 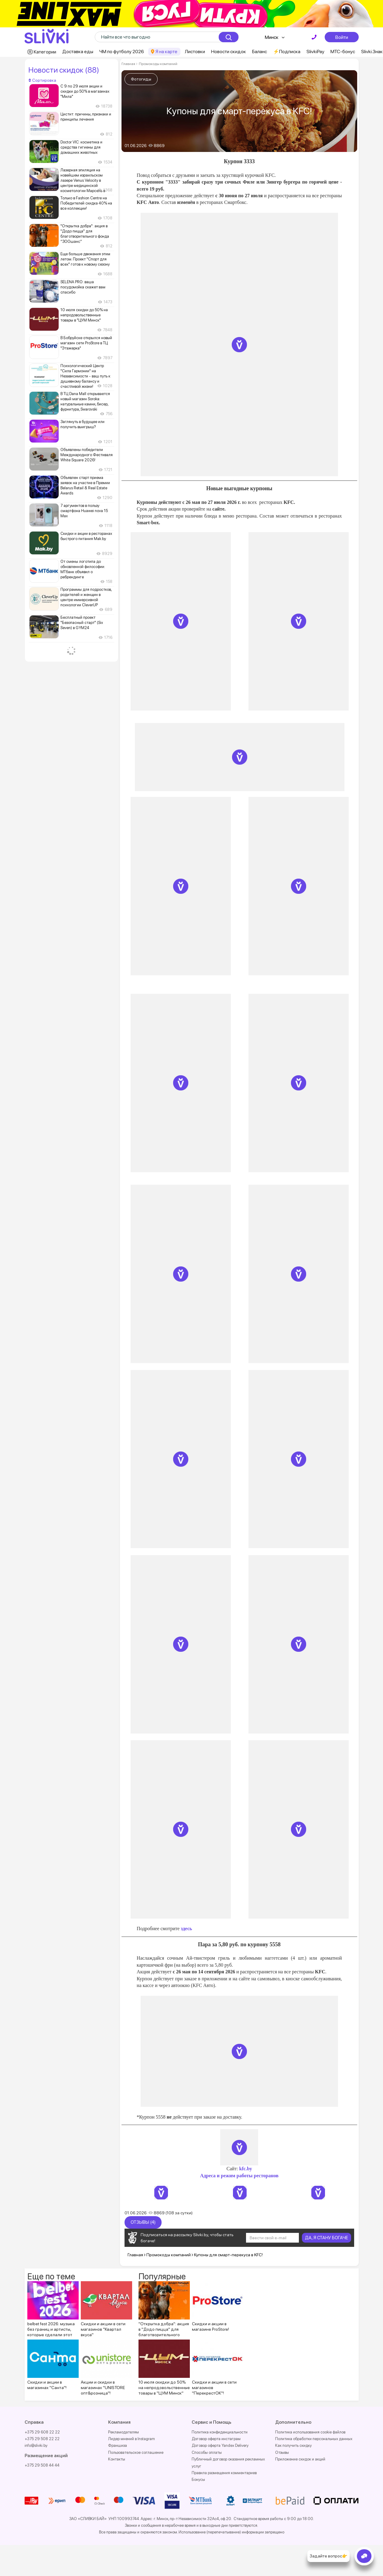 What do you see at coordinates (207, 2452) in the screenshot?
I see `Способы оплаты` at bounding box center [207, 2452].